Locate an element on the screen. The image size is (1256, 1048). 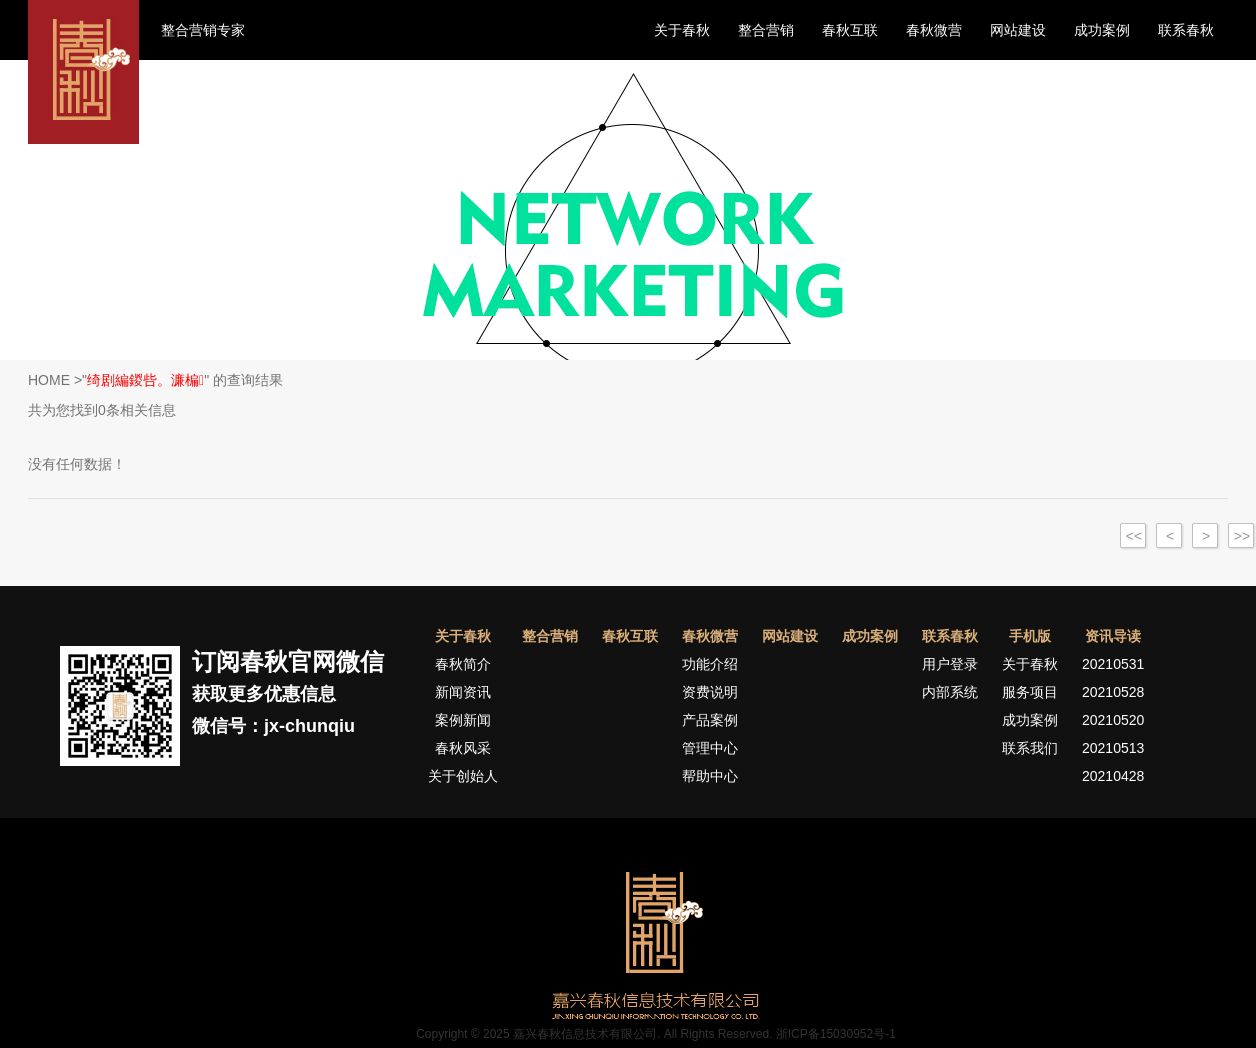
帮助中心 is located at coordinates (710, 776).